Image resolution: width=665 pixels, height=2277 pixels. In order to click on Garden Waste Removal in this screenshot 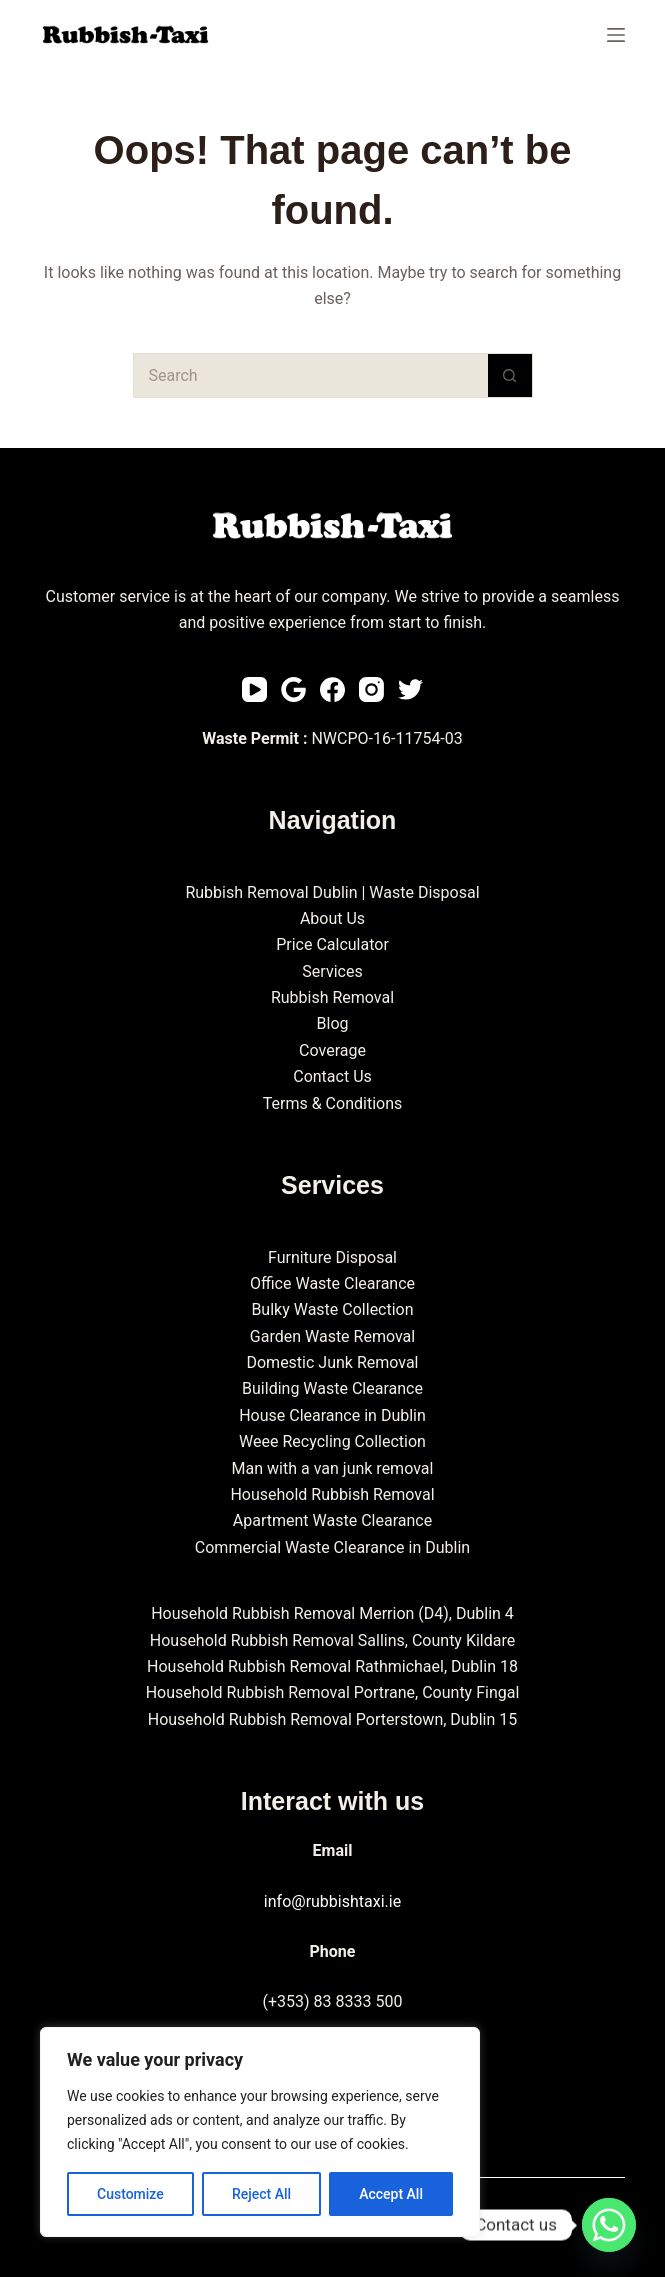, I will do `click(332, 1336)`.